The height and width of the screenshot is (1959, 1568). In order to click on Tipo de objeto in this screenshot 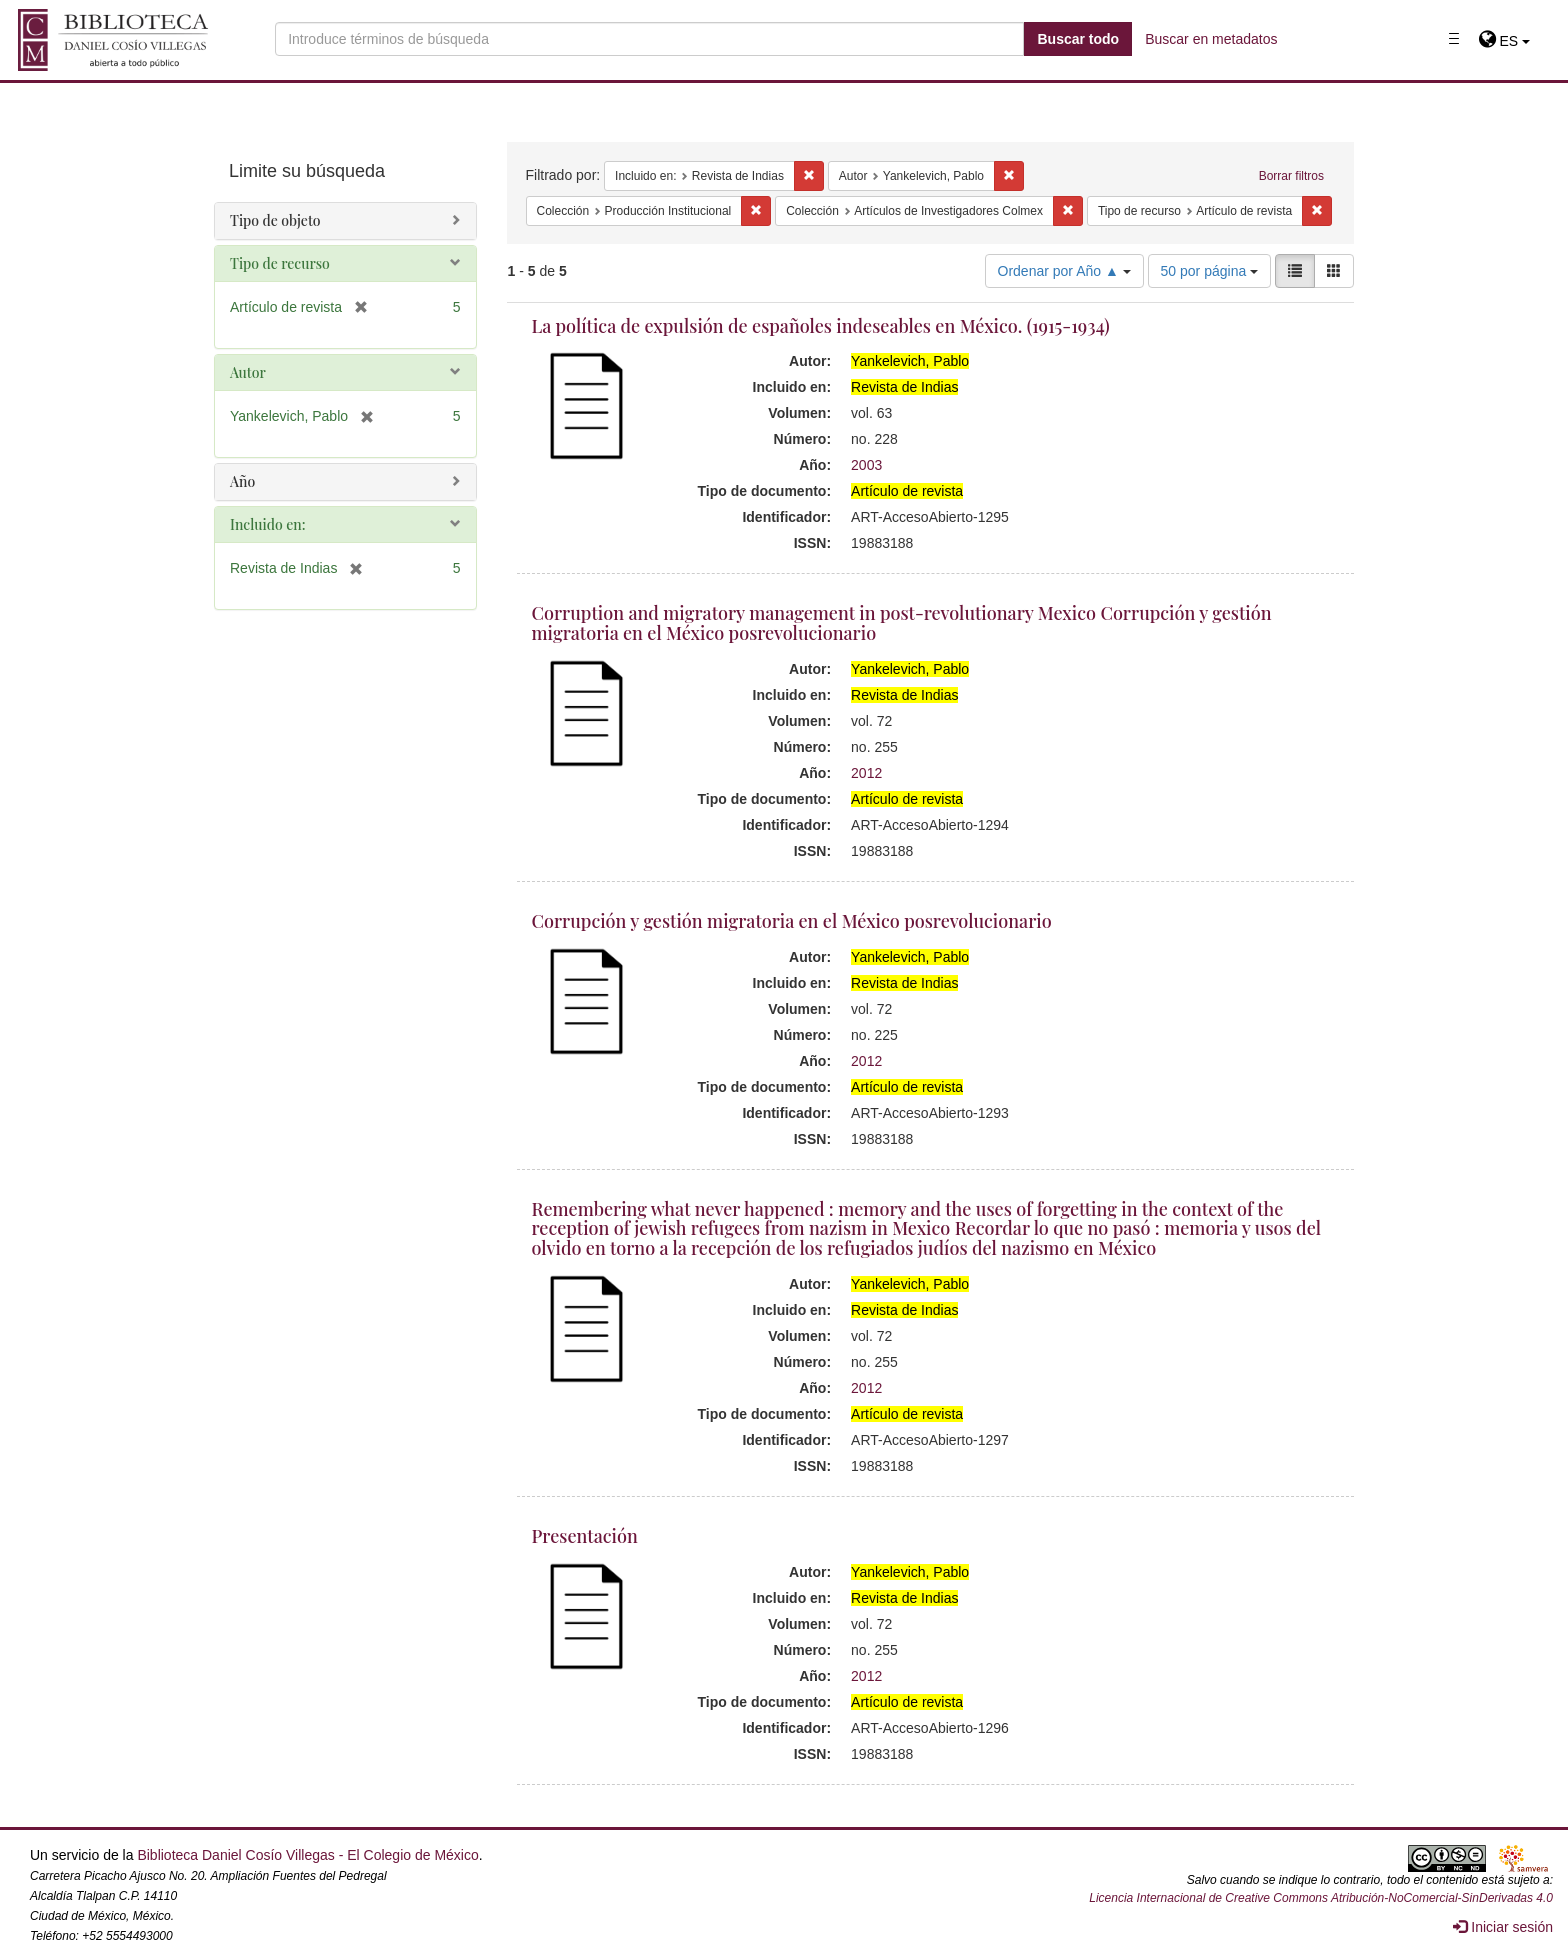, I will do `click(275, 220)`.